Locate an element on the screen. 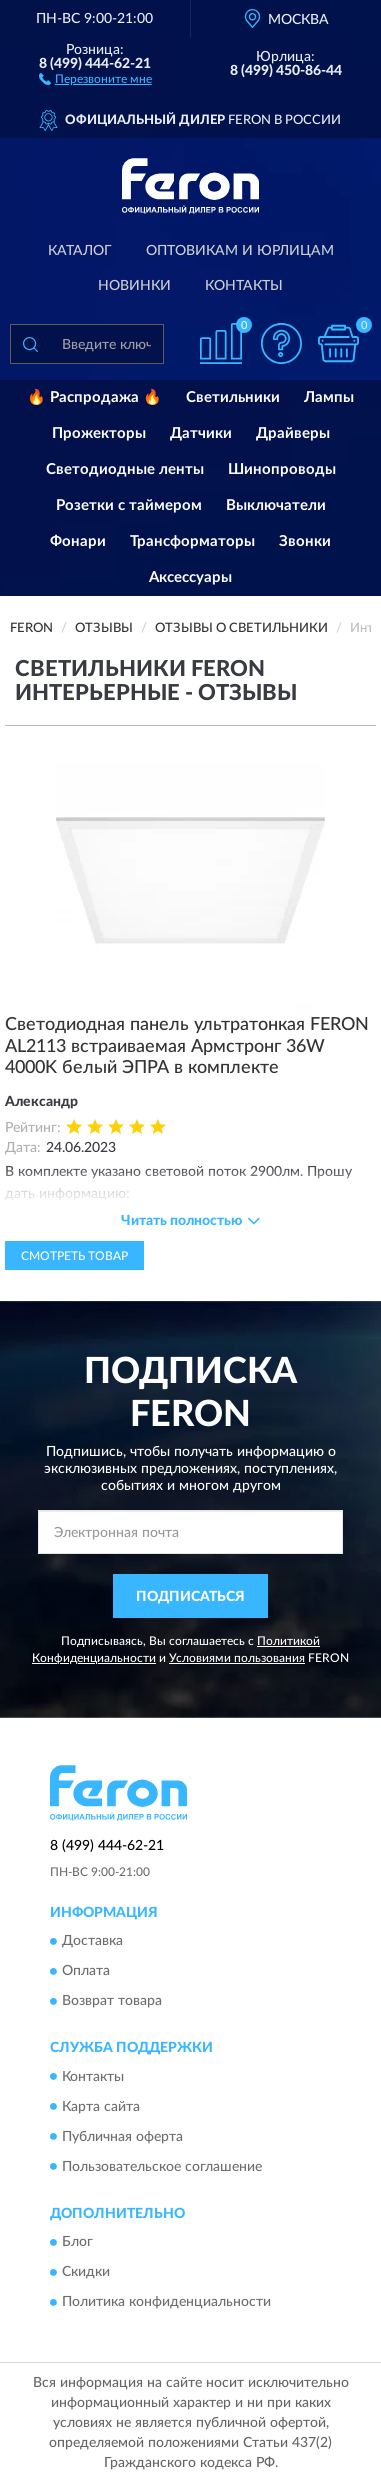 The width and height of the screenshot is (381, 2483). Оптовикам и юрлицам is located at coordinates (240, 251).